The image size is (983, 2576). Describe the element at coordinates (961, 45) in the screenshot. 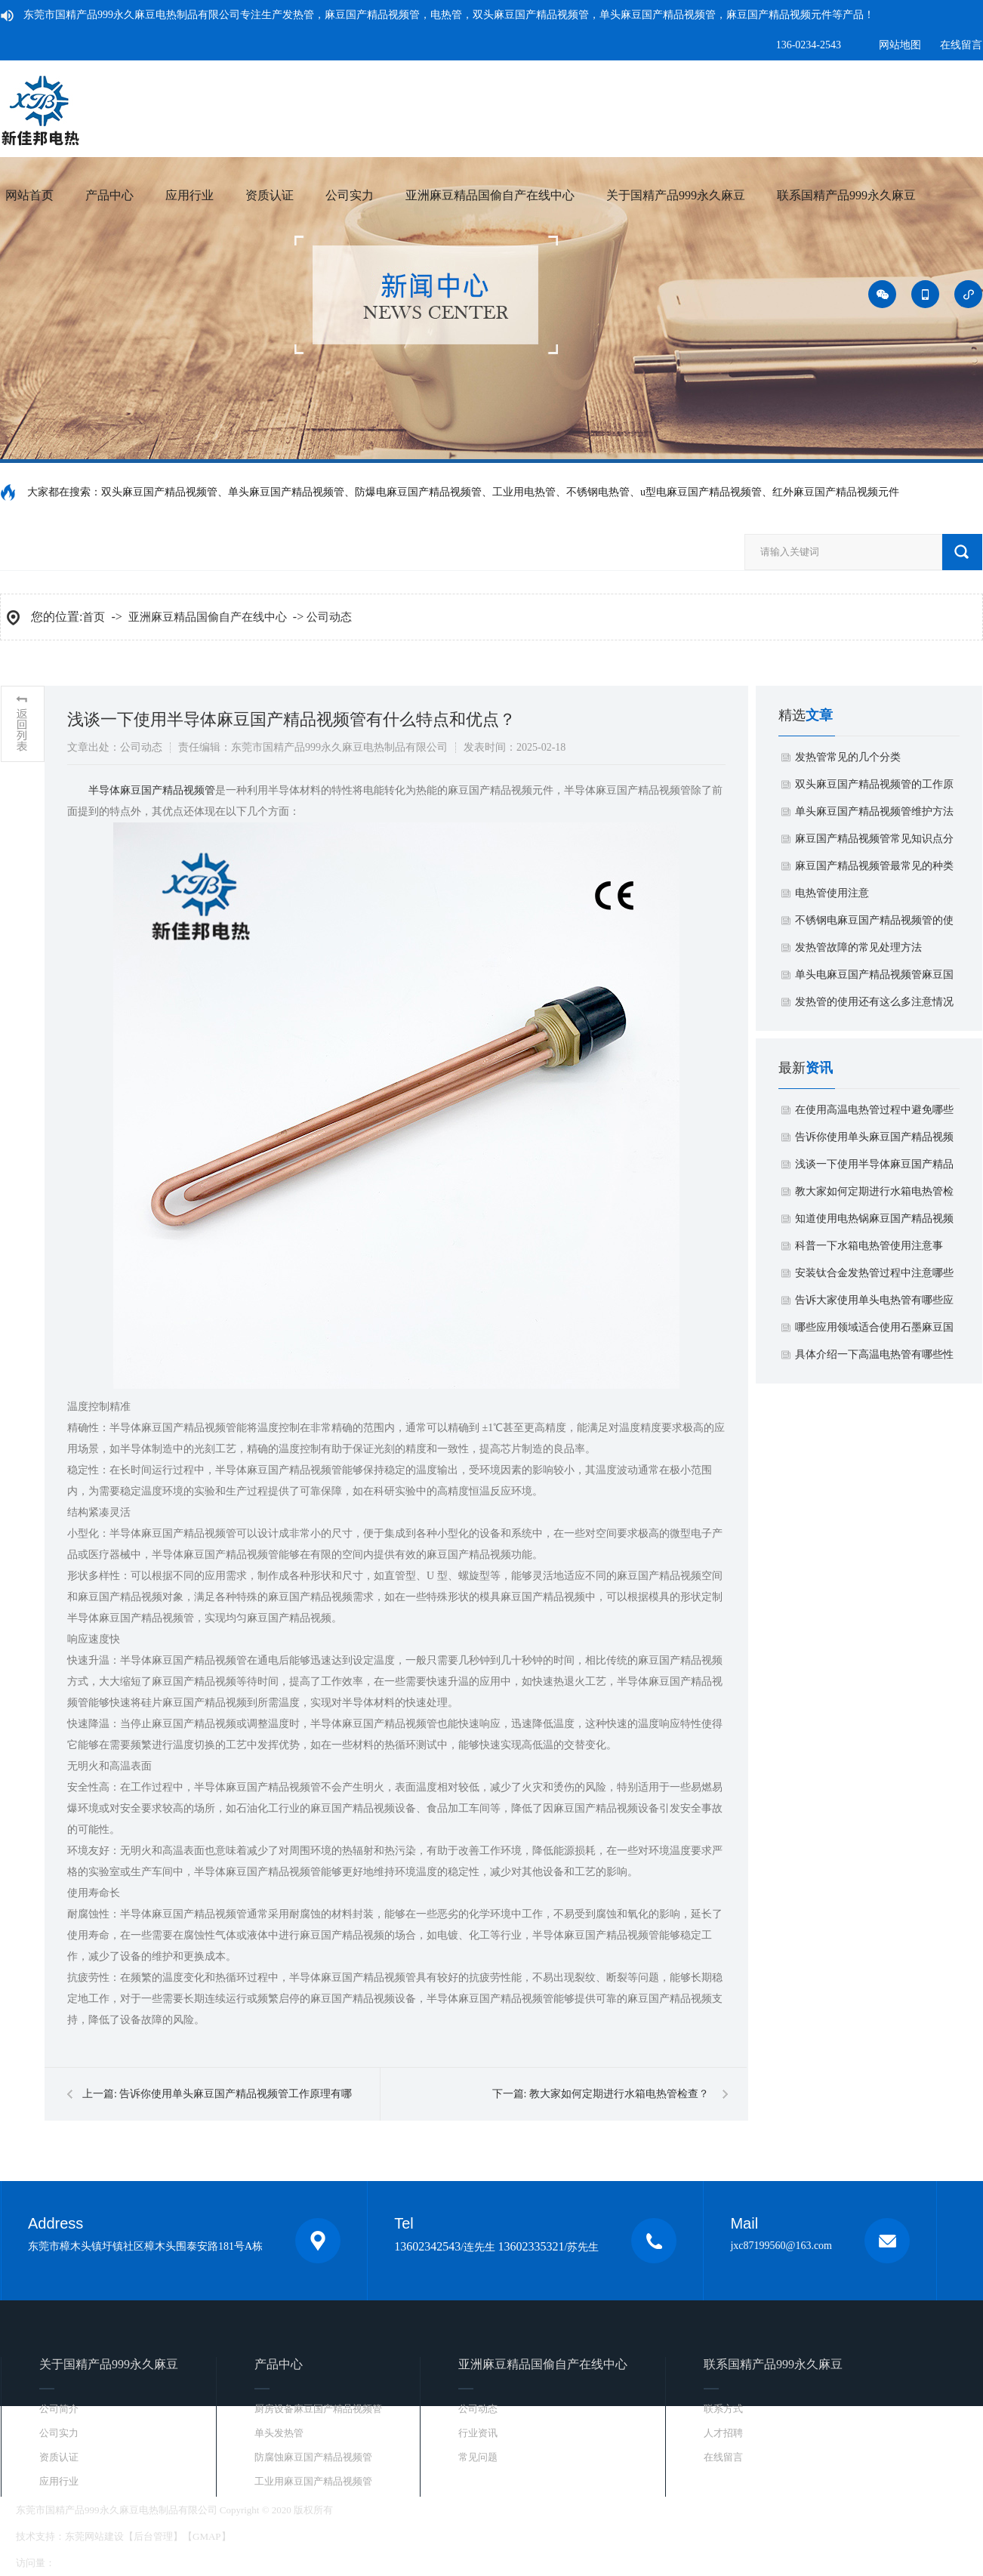

I see `在线留言` at that location.